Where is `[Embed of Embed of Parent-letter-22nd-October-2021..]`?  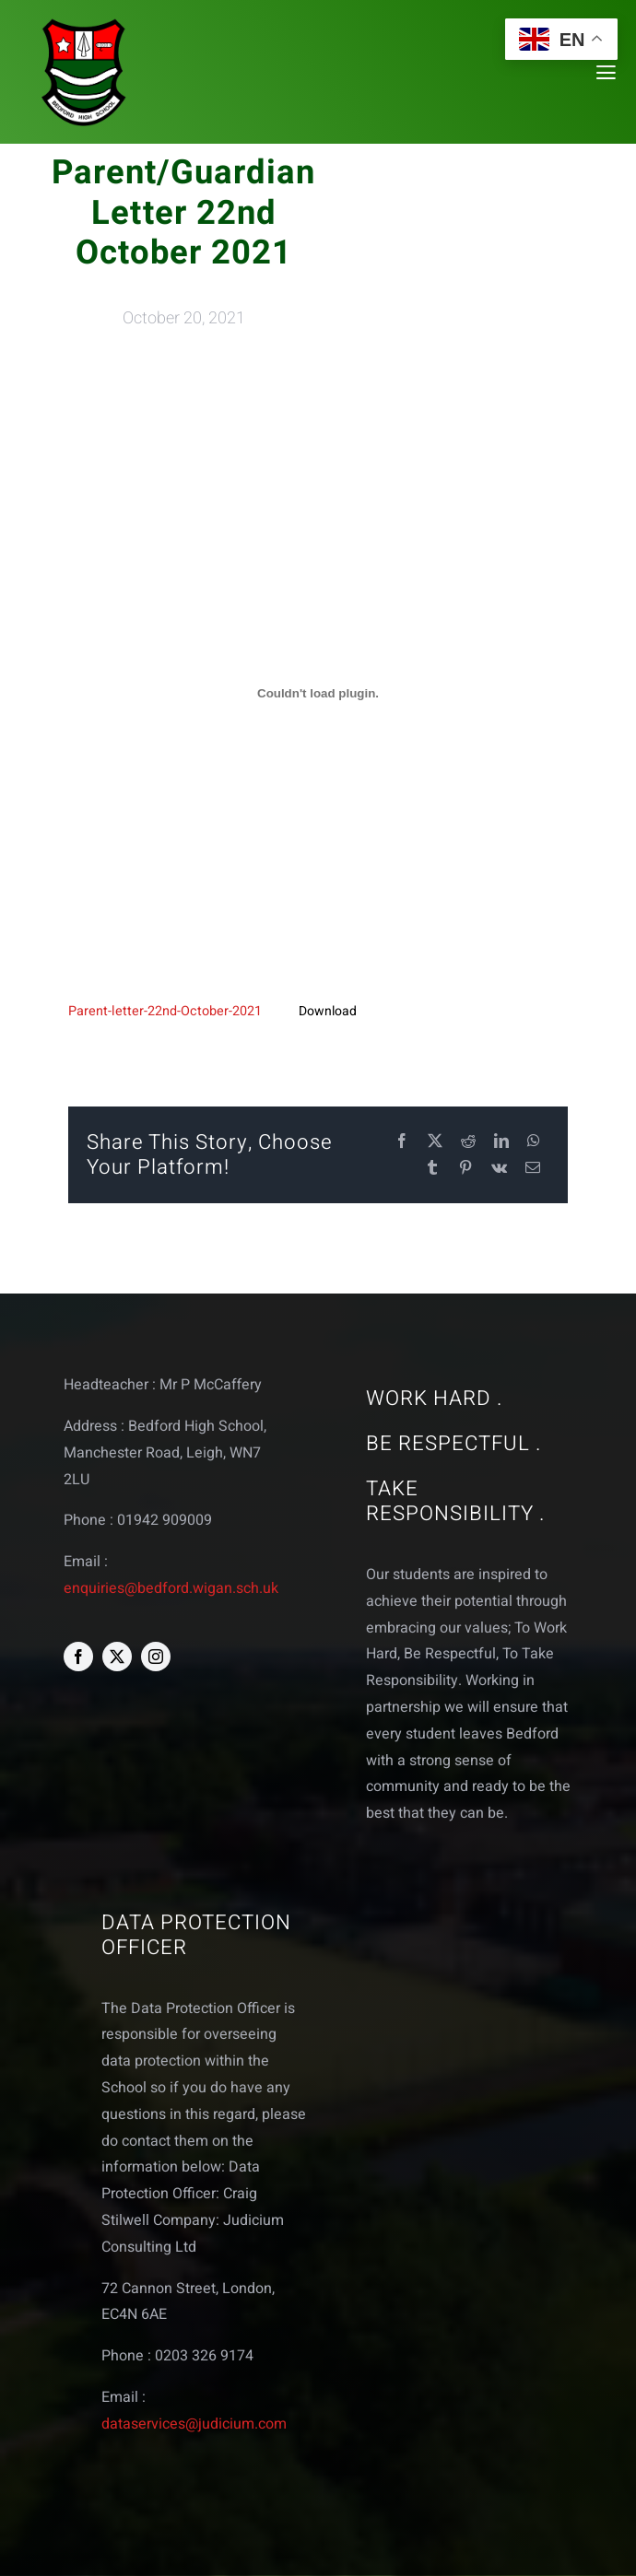
[Embed of Embed of Parent-letter-22nd-October-2021..] is located at coordinates (318, 693).